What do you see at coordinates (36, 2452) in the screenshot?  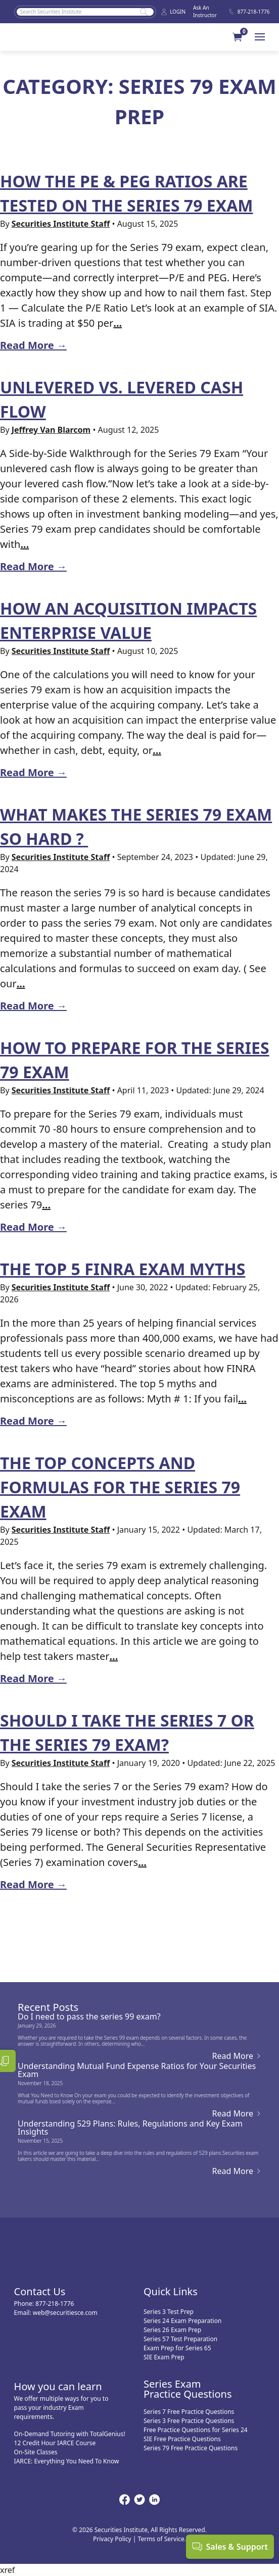 I see `On-Site Classes` at bounding box center [36, 2452].